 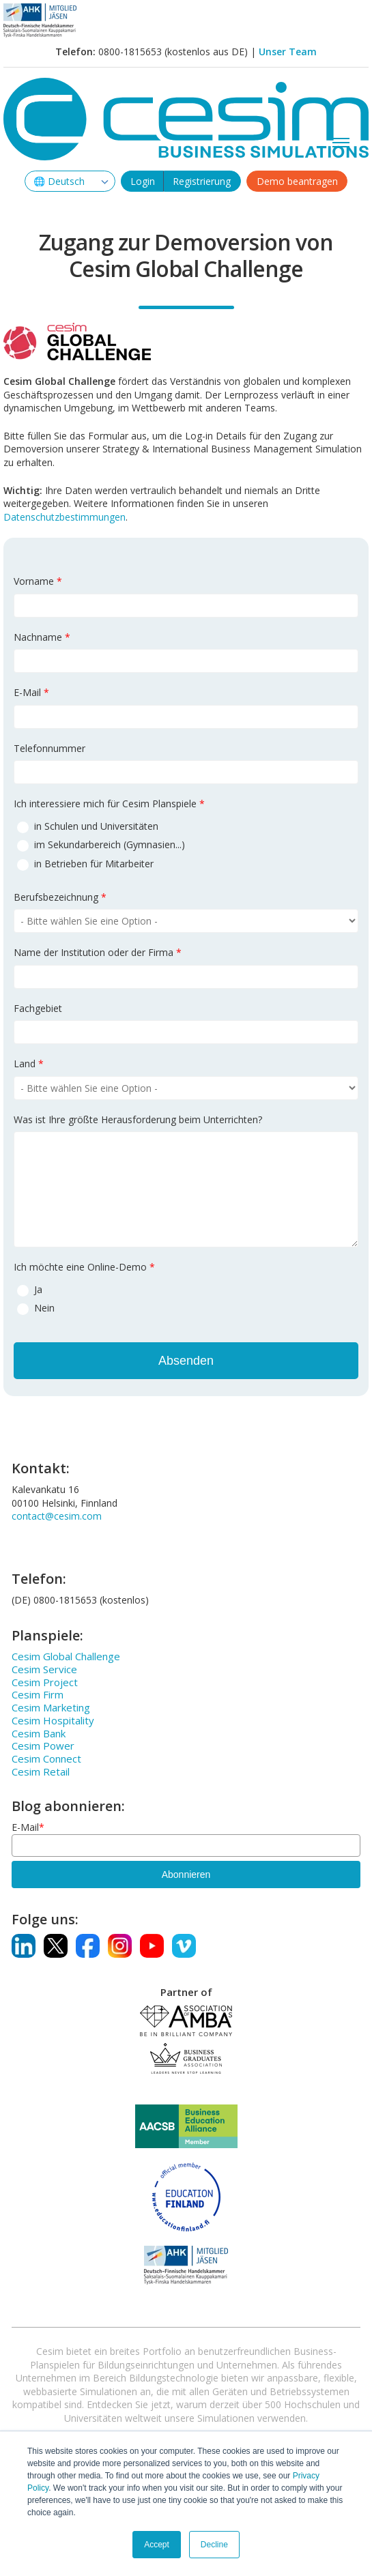 What do you see at coordinates (53, 1720) in the screenshot?
I see `Cesim Hospitality` at bounding box center [53, 1720].